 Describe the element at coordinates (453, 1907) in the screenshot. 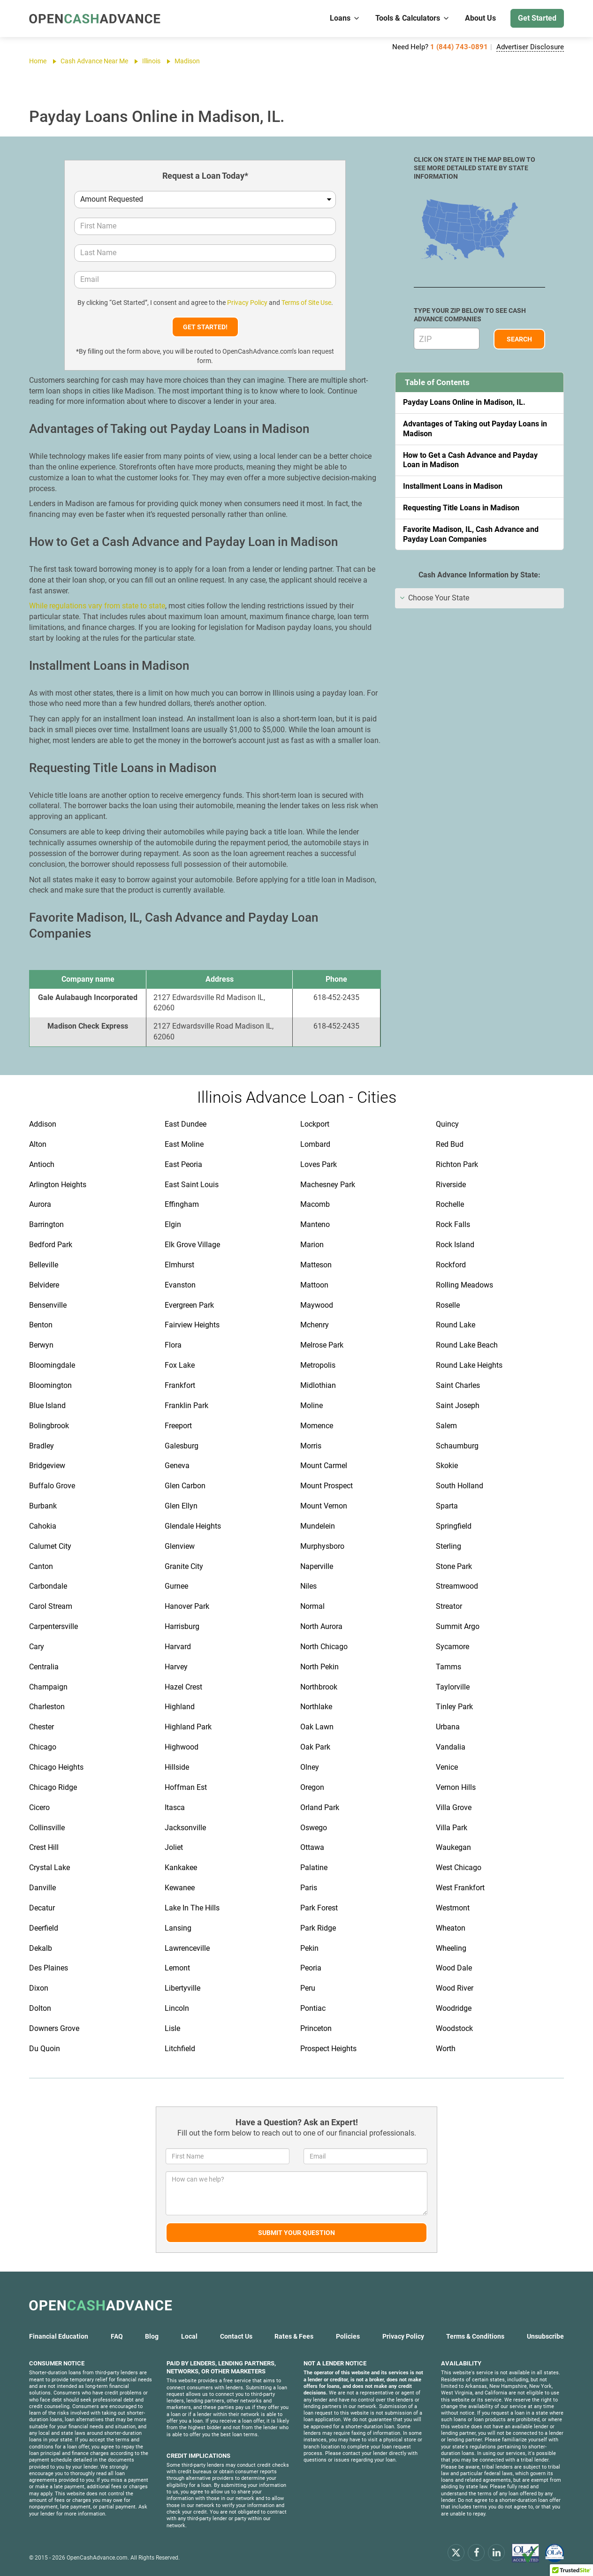

I see `Westmont` at that location.